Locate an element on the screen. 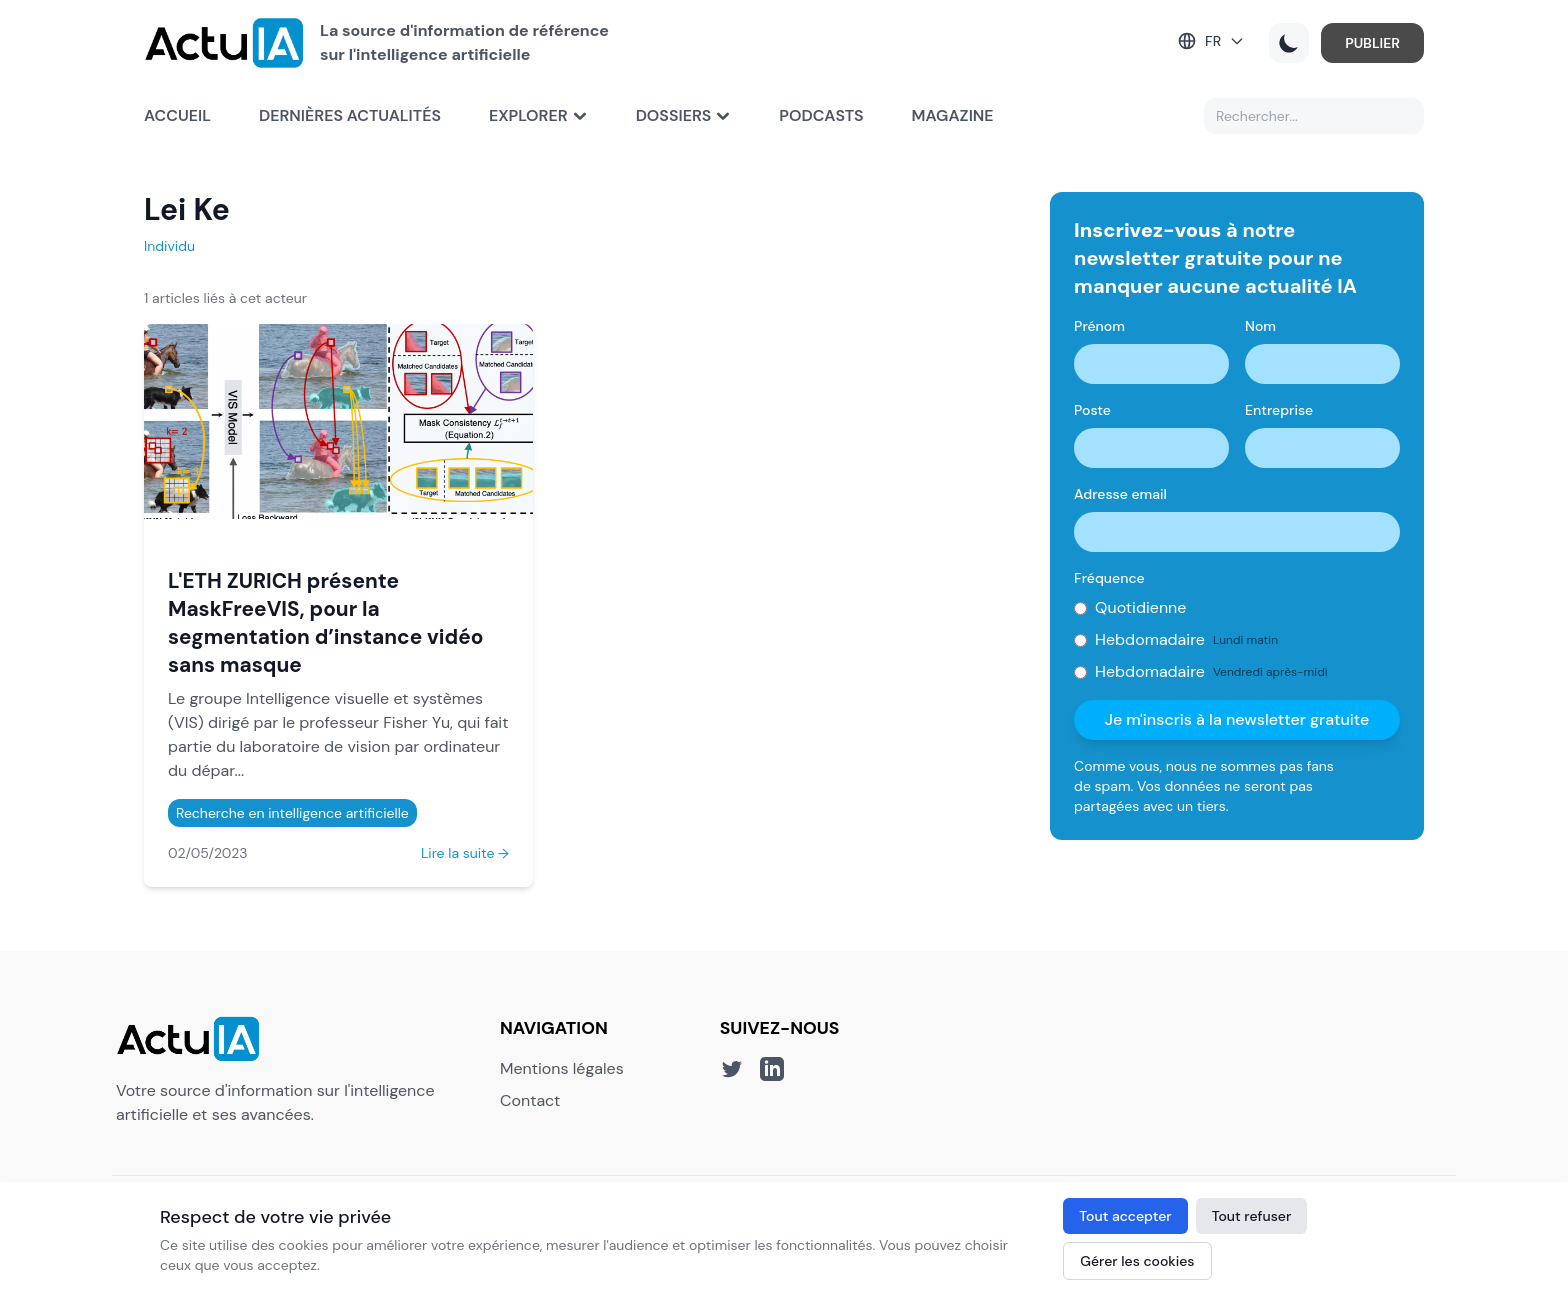 Image resolution: width=1568 pixels, height=1296 pixels. Podcasts is located at coordinates (821, 115).